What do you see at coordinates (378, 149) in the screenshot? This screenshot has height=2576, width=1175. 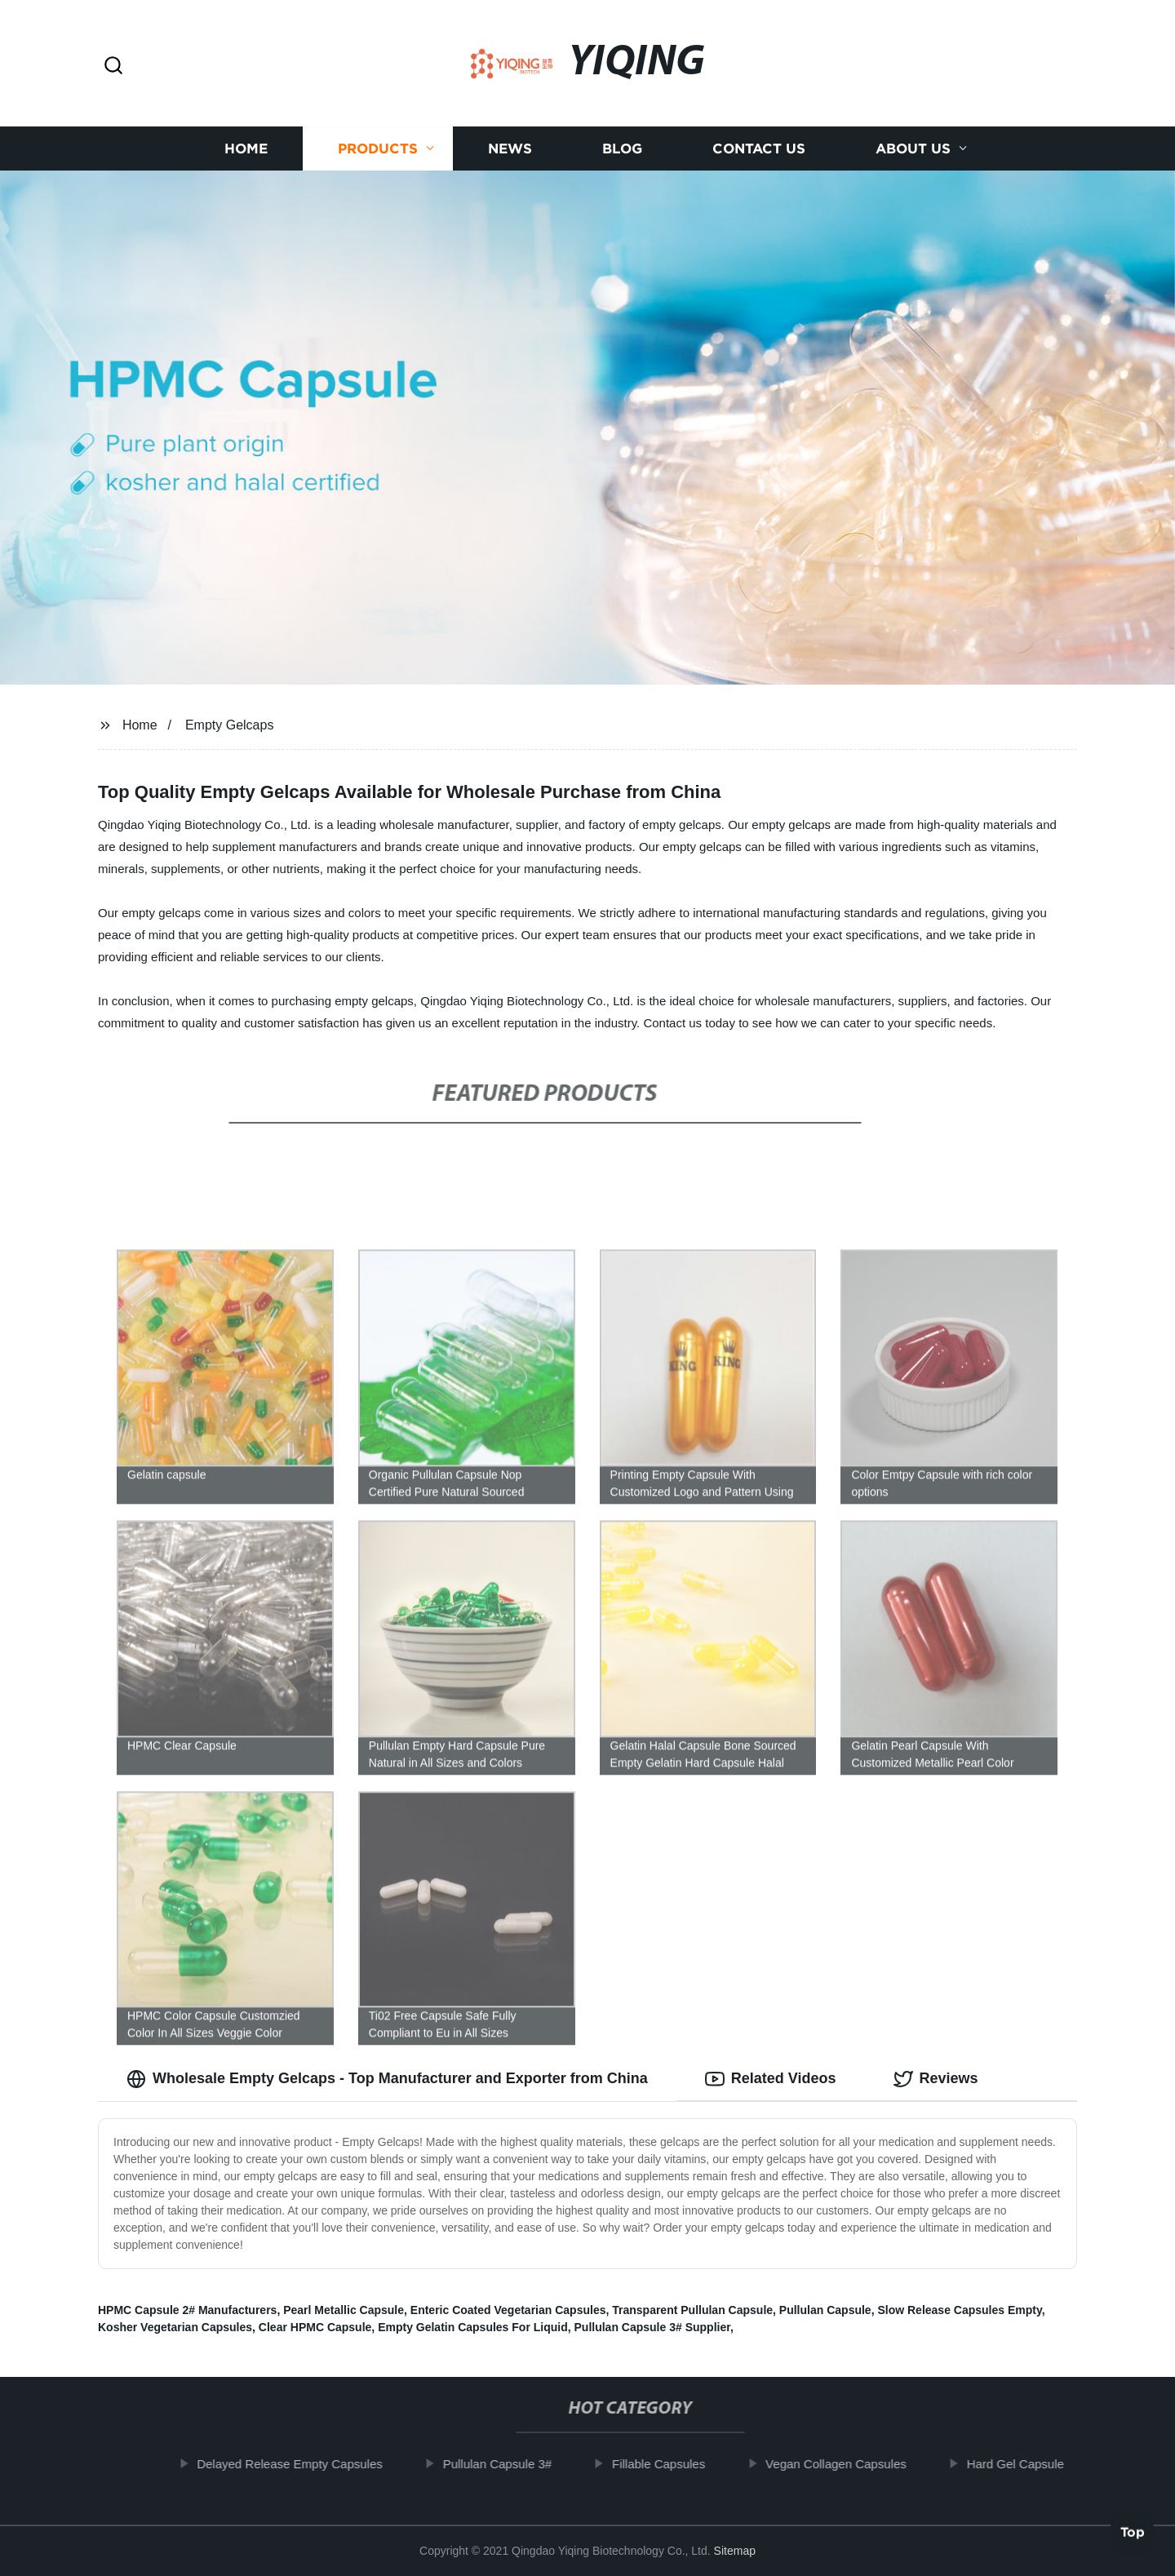 I see `Products` at bounding box center [378, 149].